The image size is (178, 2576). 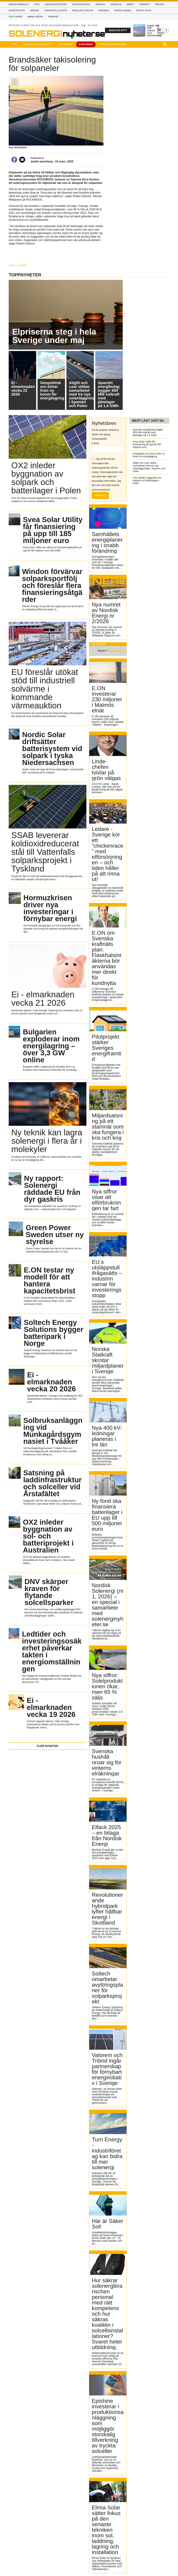 What do you see at coordinates (42, 161) in the screenshot?
I see `Anette Wennberg` at bounding box center [42, 161].